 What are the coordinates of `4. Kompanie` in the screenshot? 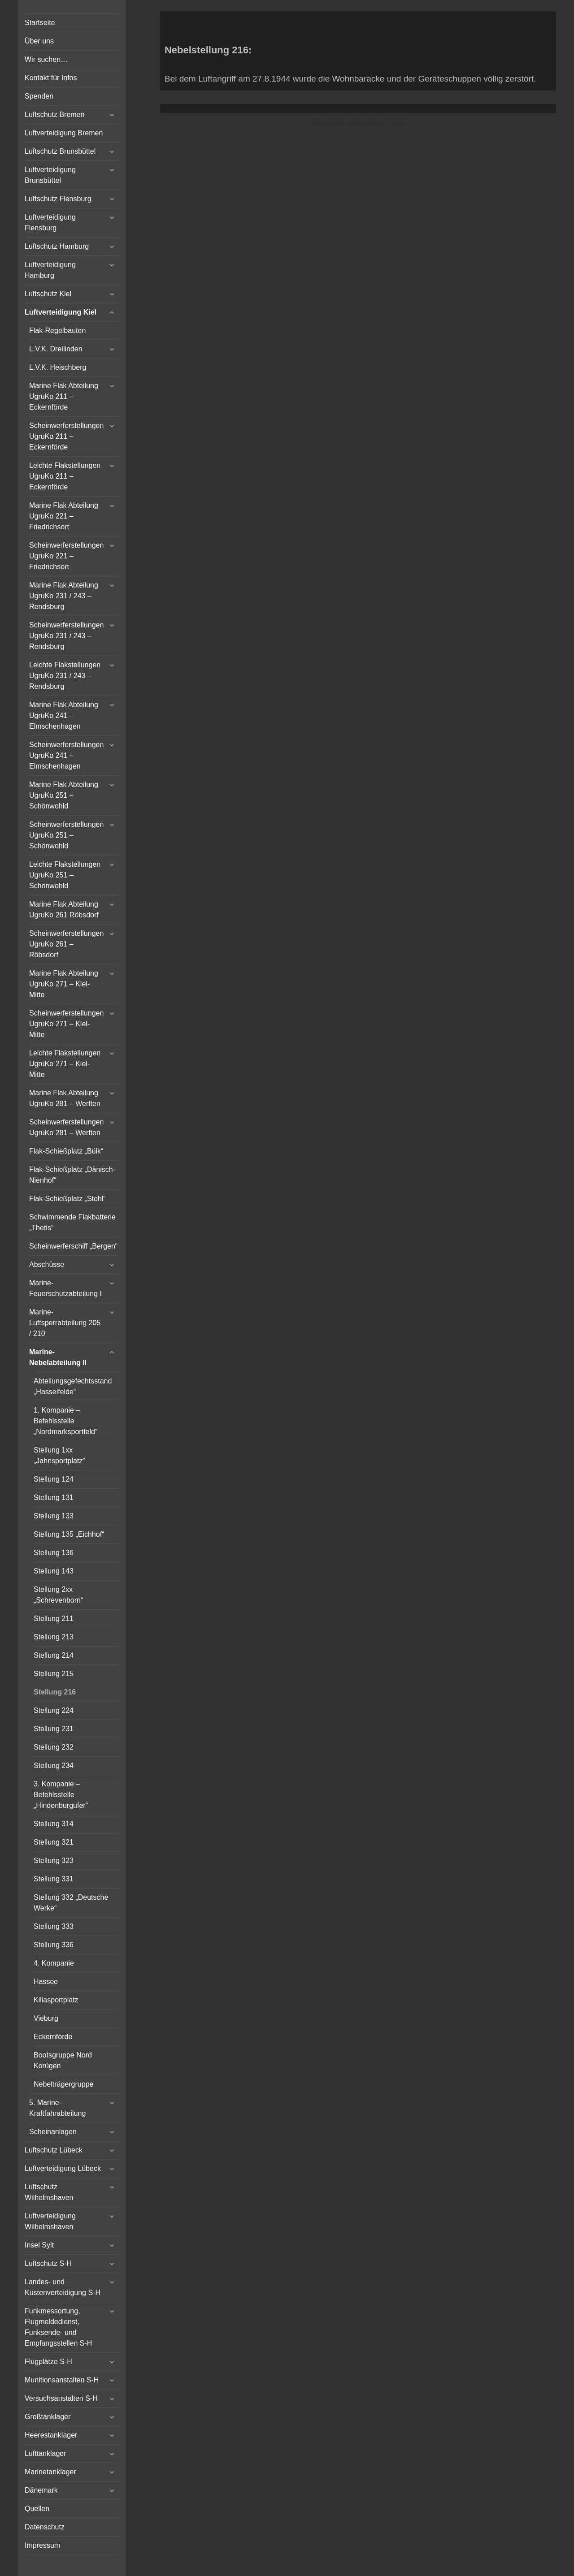 It's located at (54, 1963).